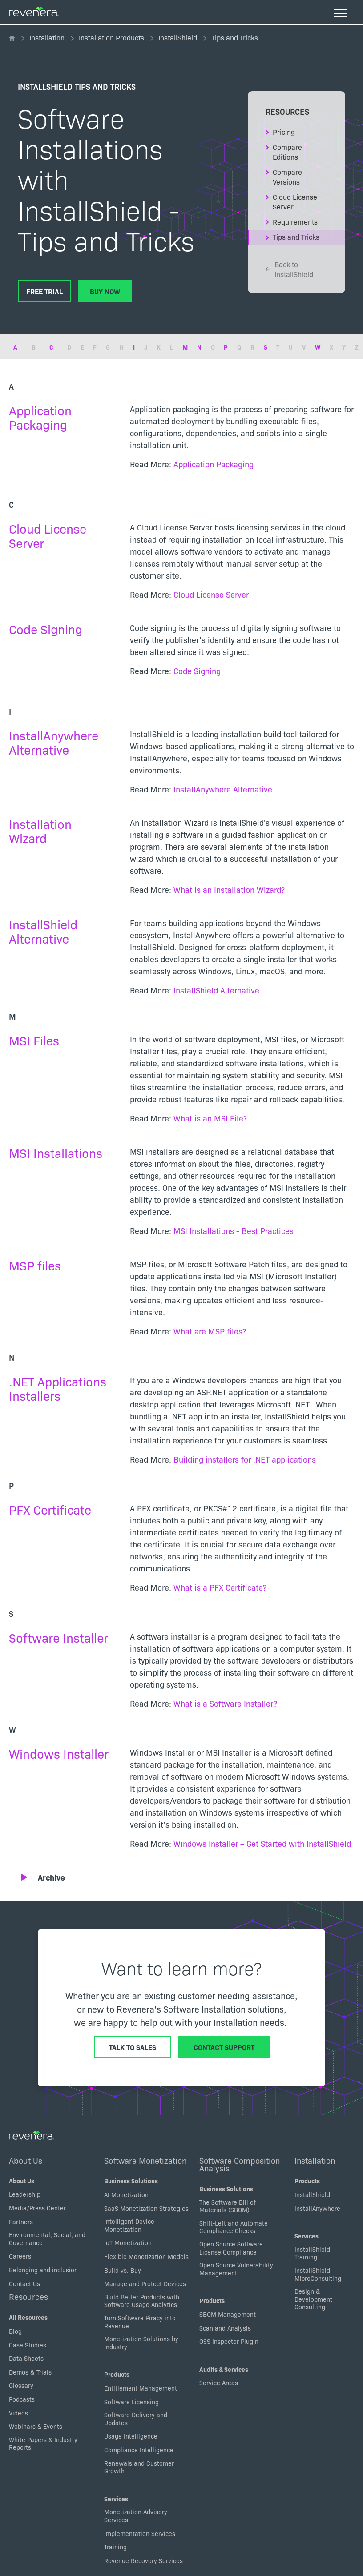  Describe the element at coordinates (177, 37) in the screenshot. I see `InstallShield` at that location.